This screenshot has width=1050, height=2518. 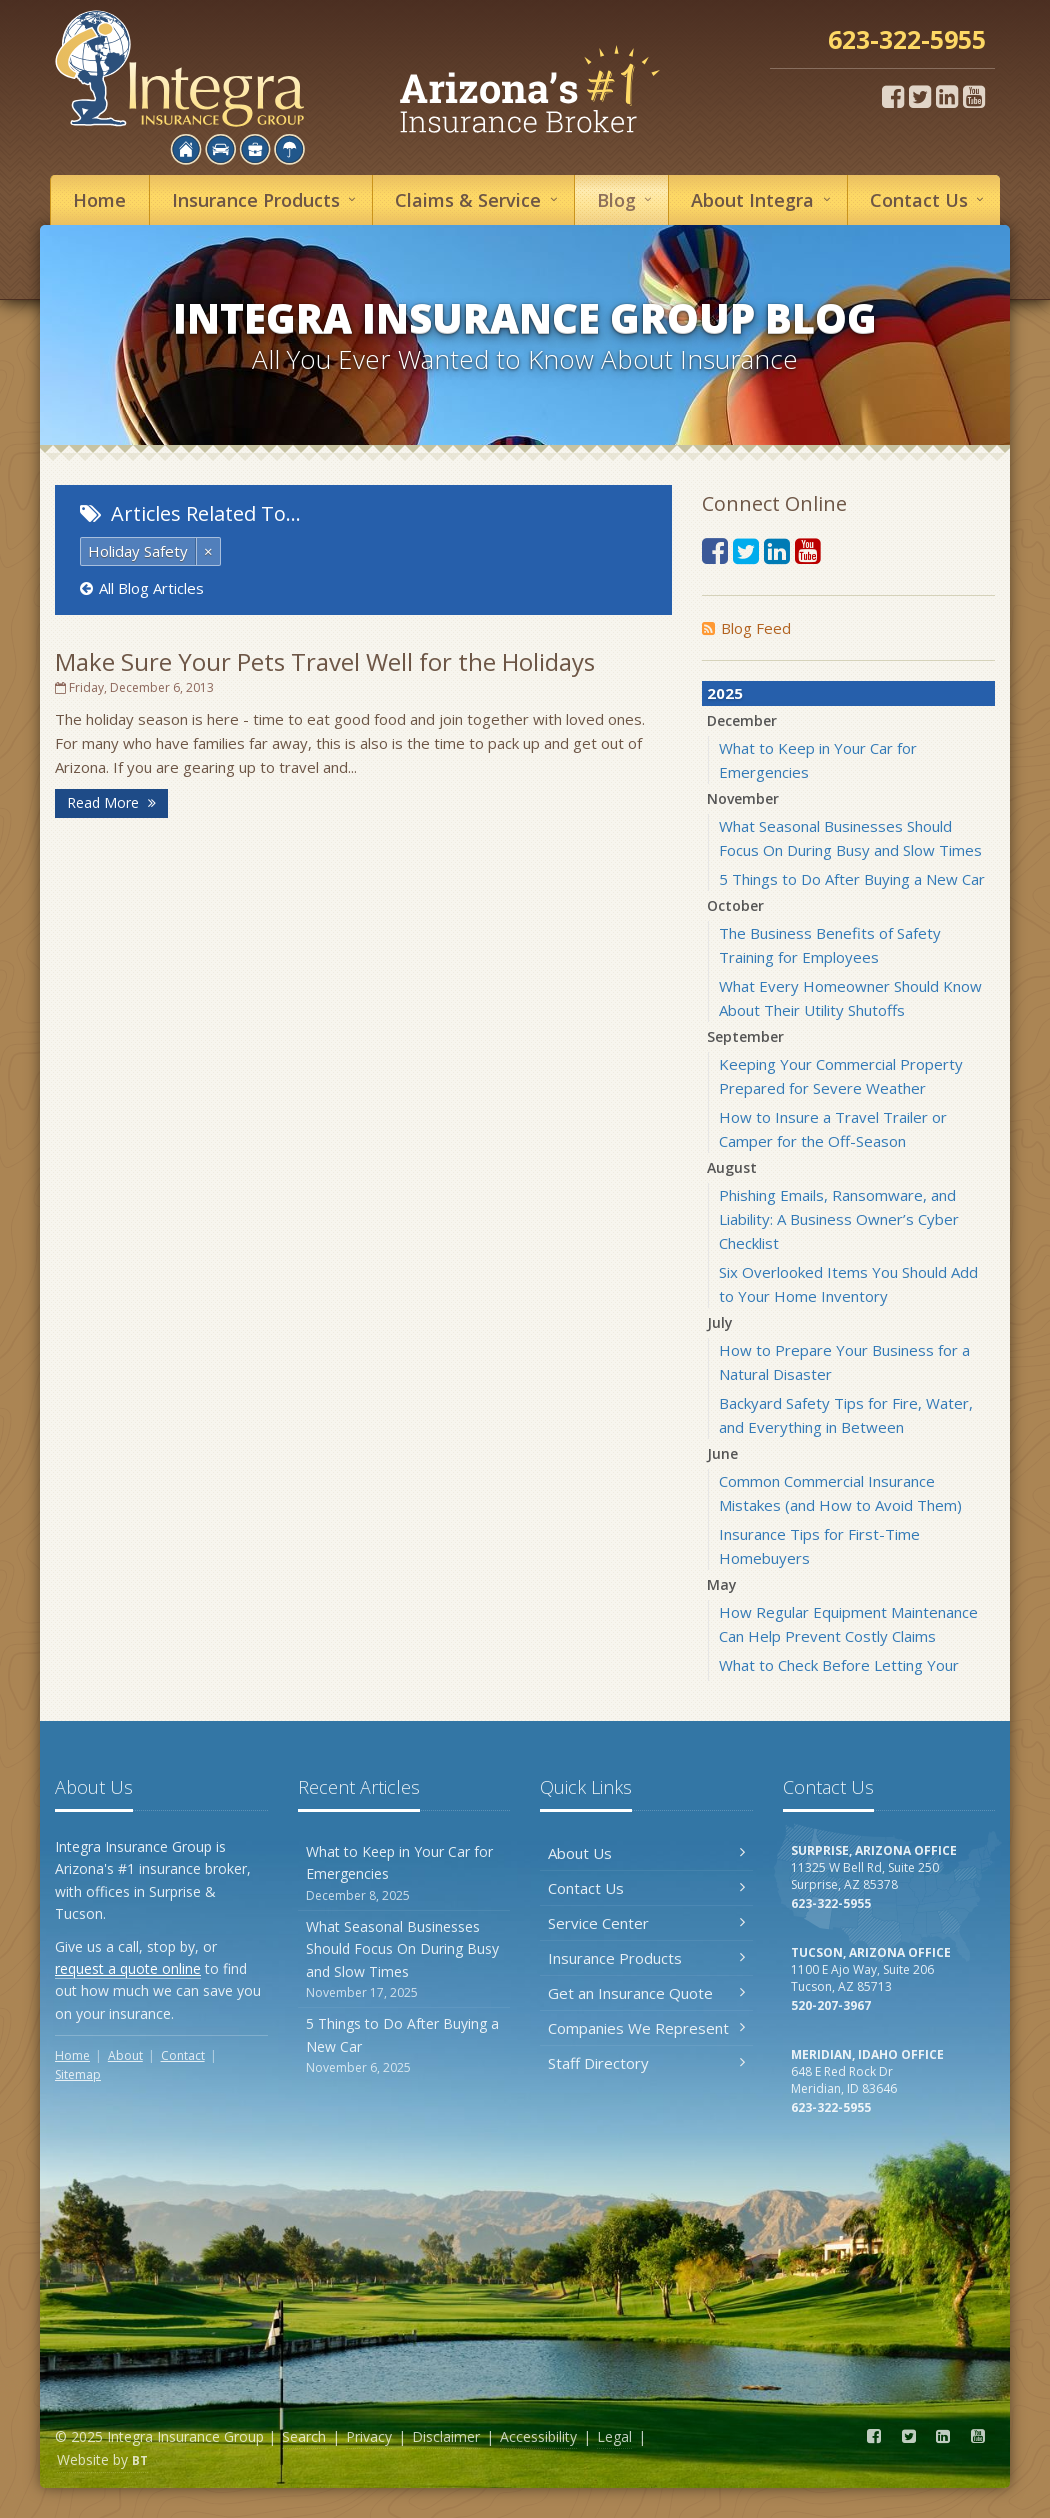 What do you see at coordinates (732, 1167) in the screenshot?
I see `August` at bounding box center [732, 1167].